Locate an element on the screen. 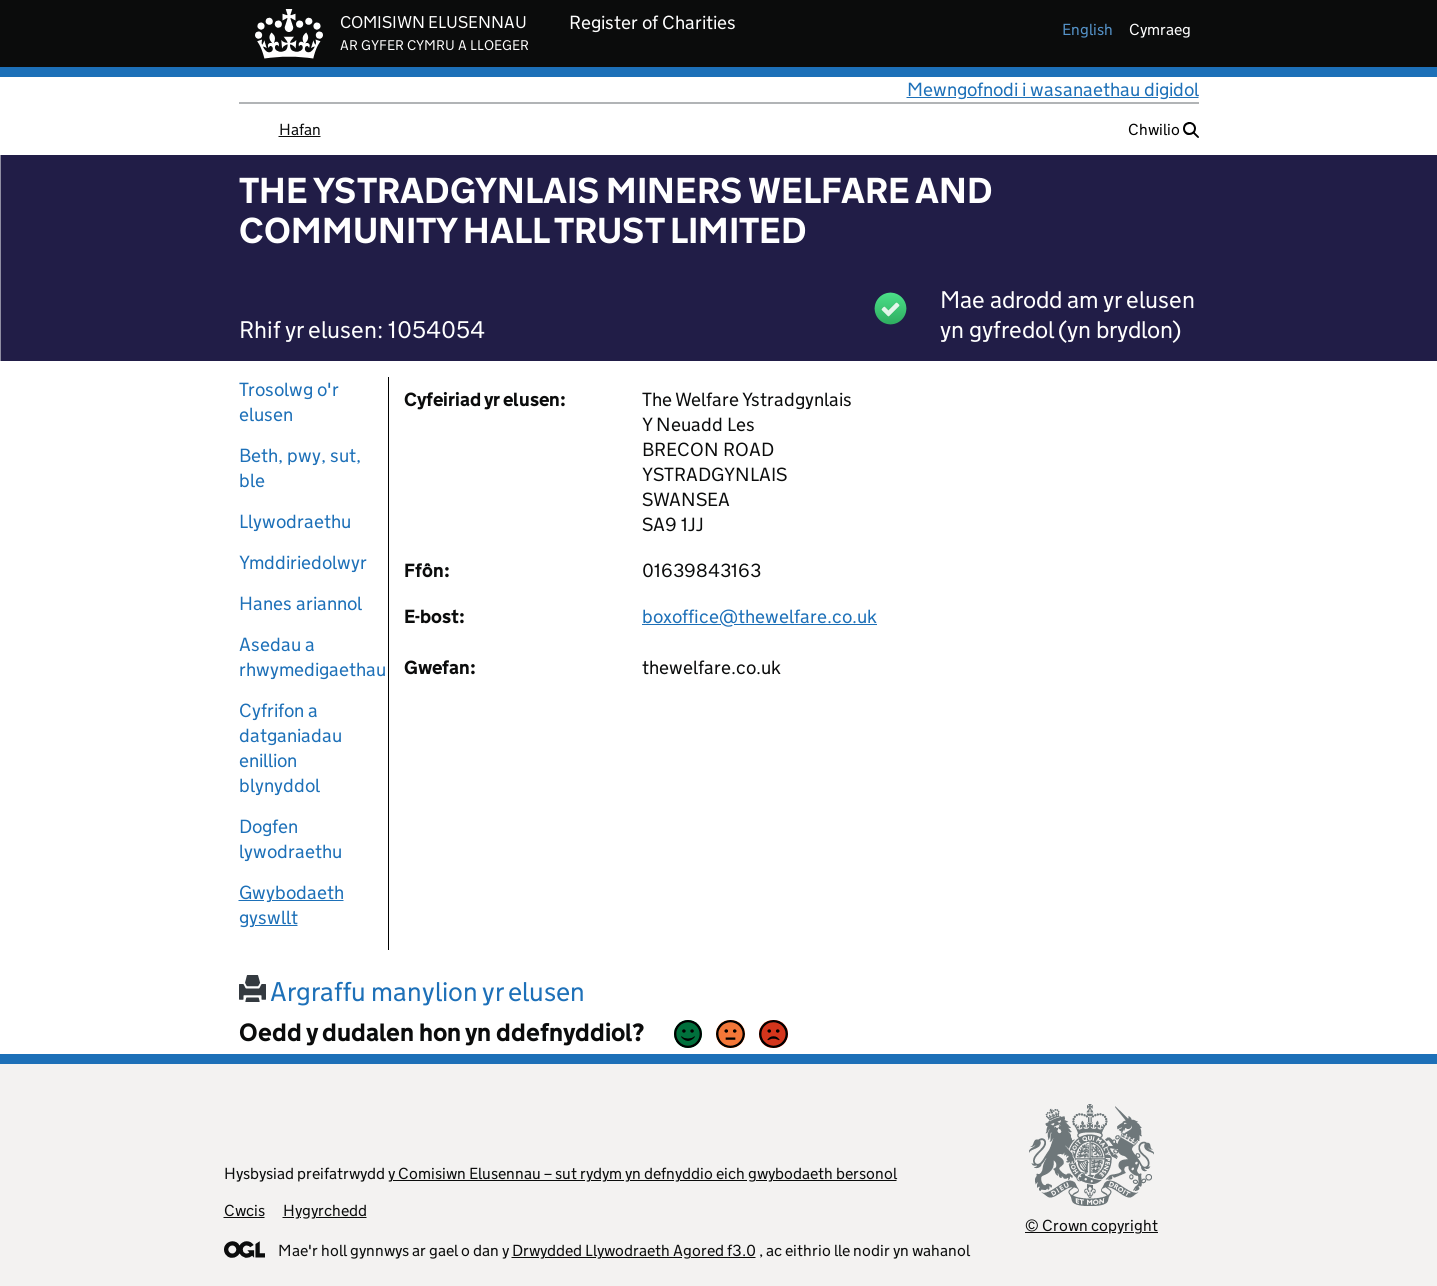 The width and height of the screenshot is (1437, 1286). Cwcis is located at coordinates (244, 1210).